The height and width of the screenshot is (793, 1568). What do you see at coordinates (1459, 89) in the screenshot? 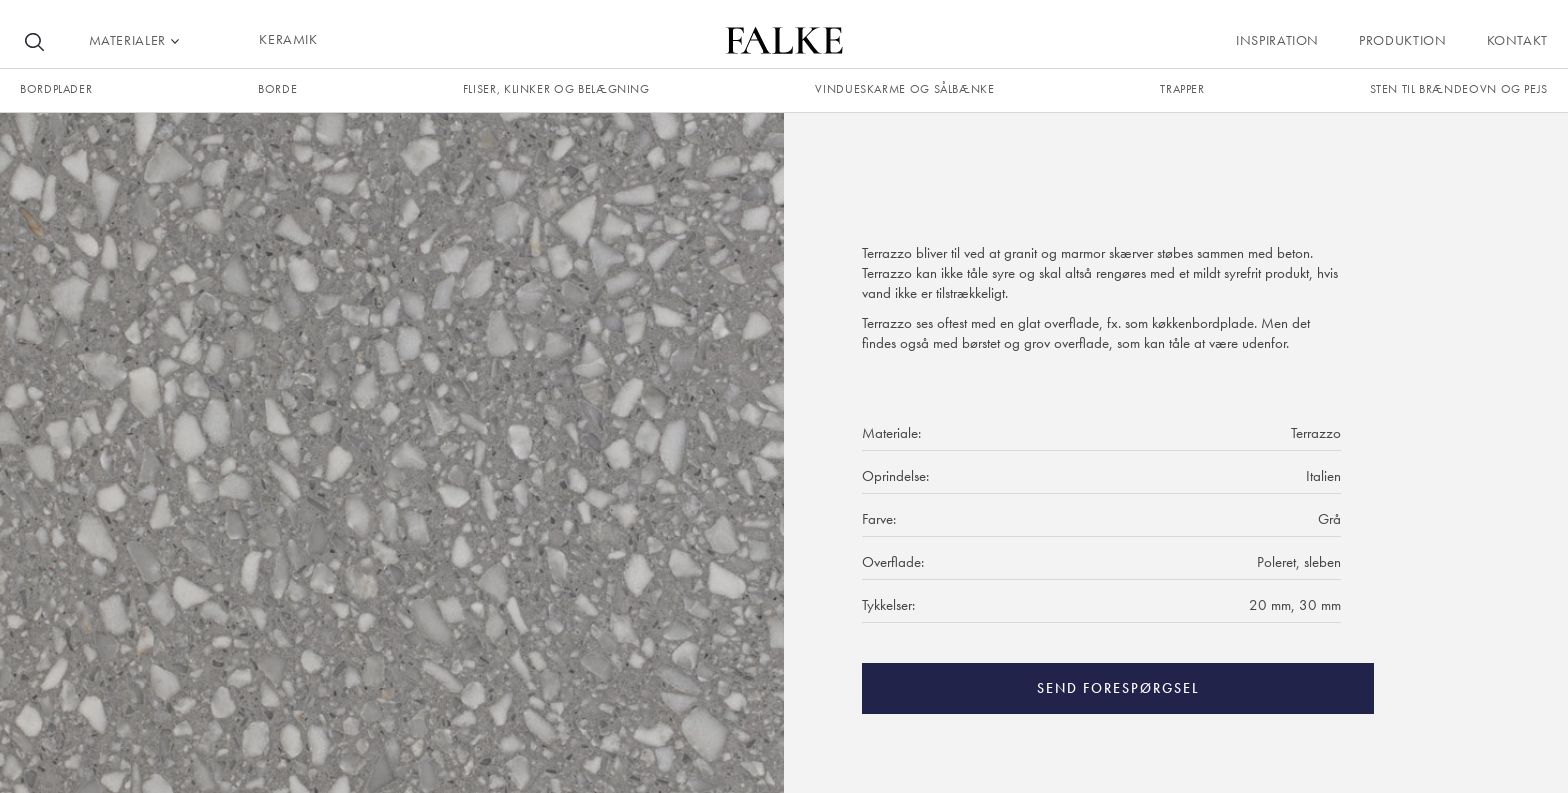
I see `Sten til brændeovn og pejs` at bounding box center [1459, 89].